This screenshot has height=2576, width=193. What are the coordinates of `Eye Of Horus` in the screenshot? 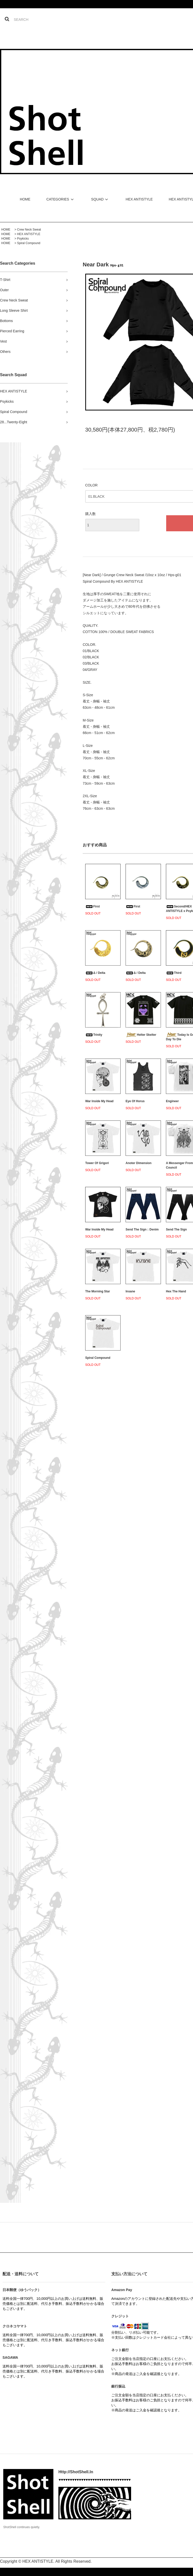 It's located at (135, 1101).